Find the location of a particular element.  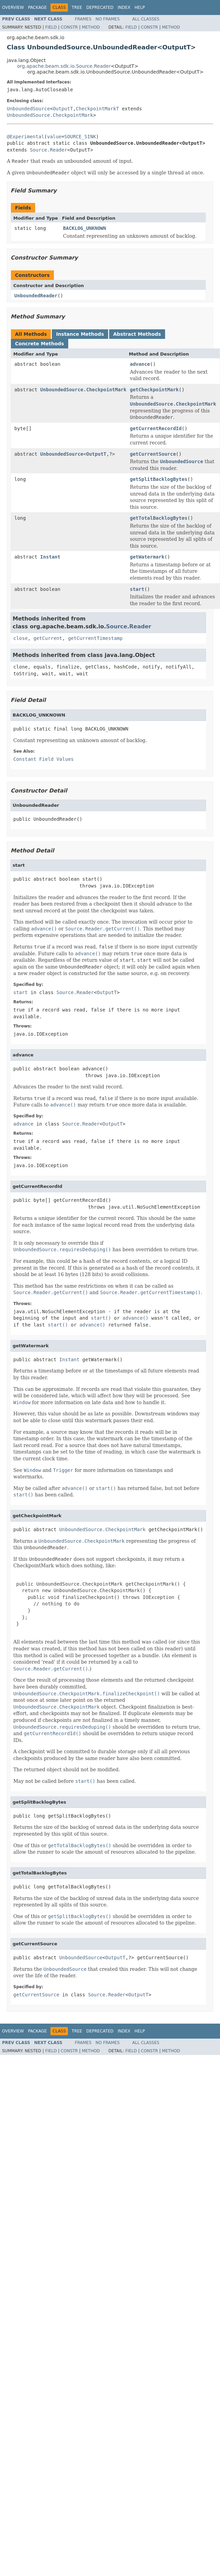

UnboundedSource.CheckpointMark is located at coordinates (50, 115).